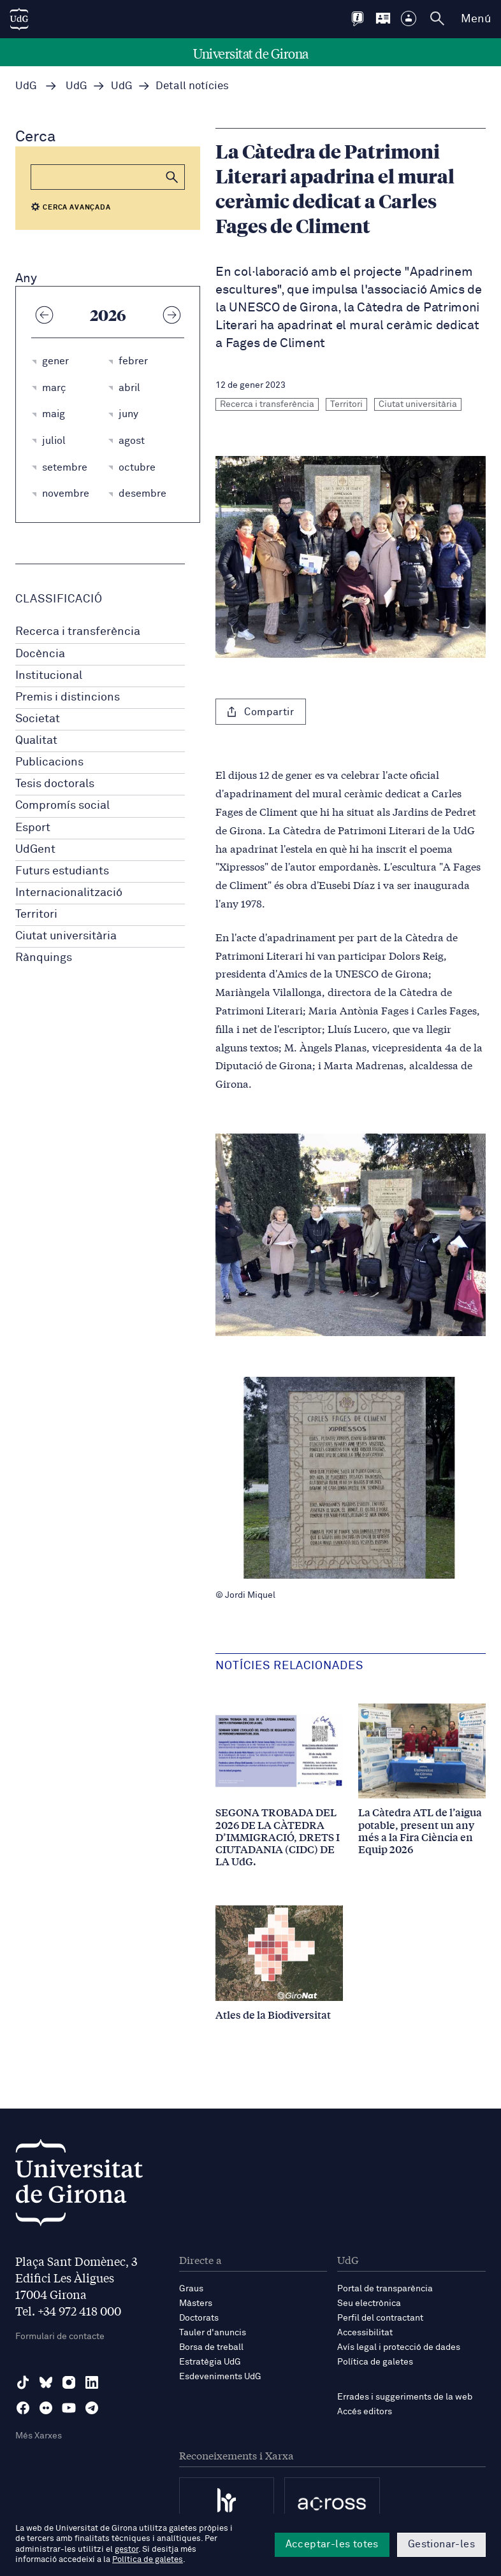 The height and width of the screenshot is (2576, 501). What do you see at coordinates (385, 2288) in the screenshot?
I see `Portal de transparència` at bounding box center [385, 2288].